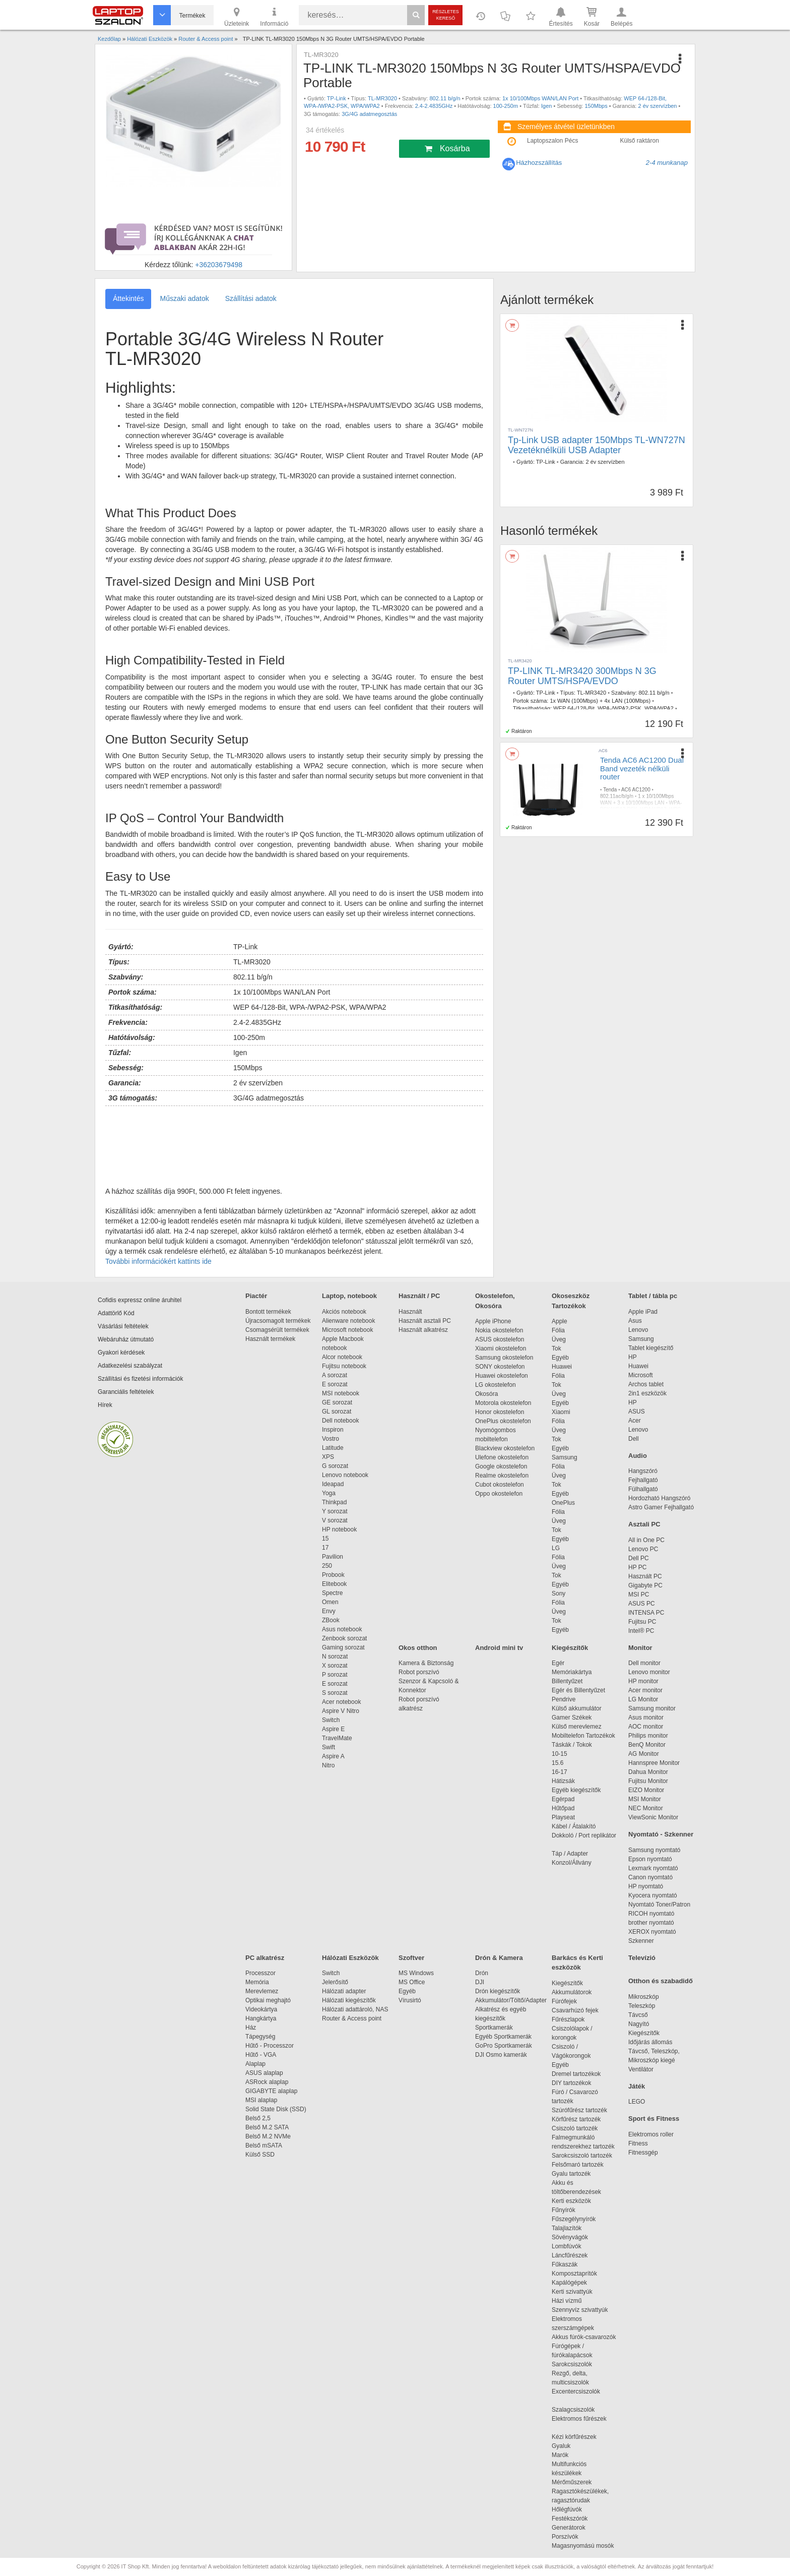  What do you see at coordinates (445, 15) in the screenshot?
I see `Részletes kereső` at bounding box center [445, 15].